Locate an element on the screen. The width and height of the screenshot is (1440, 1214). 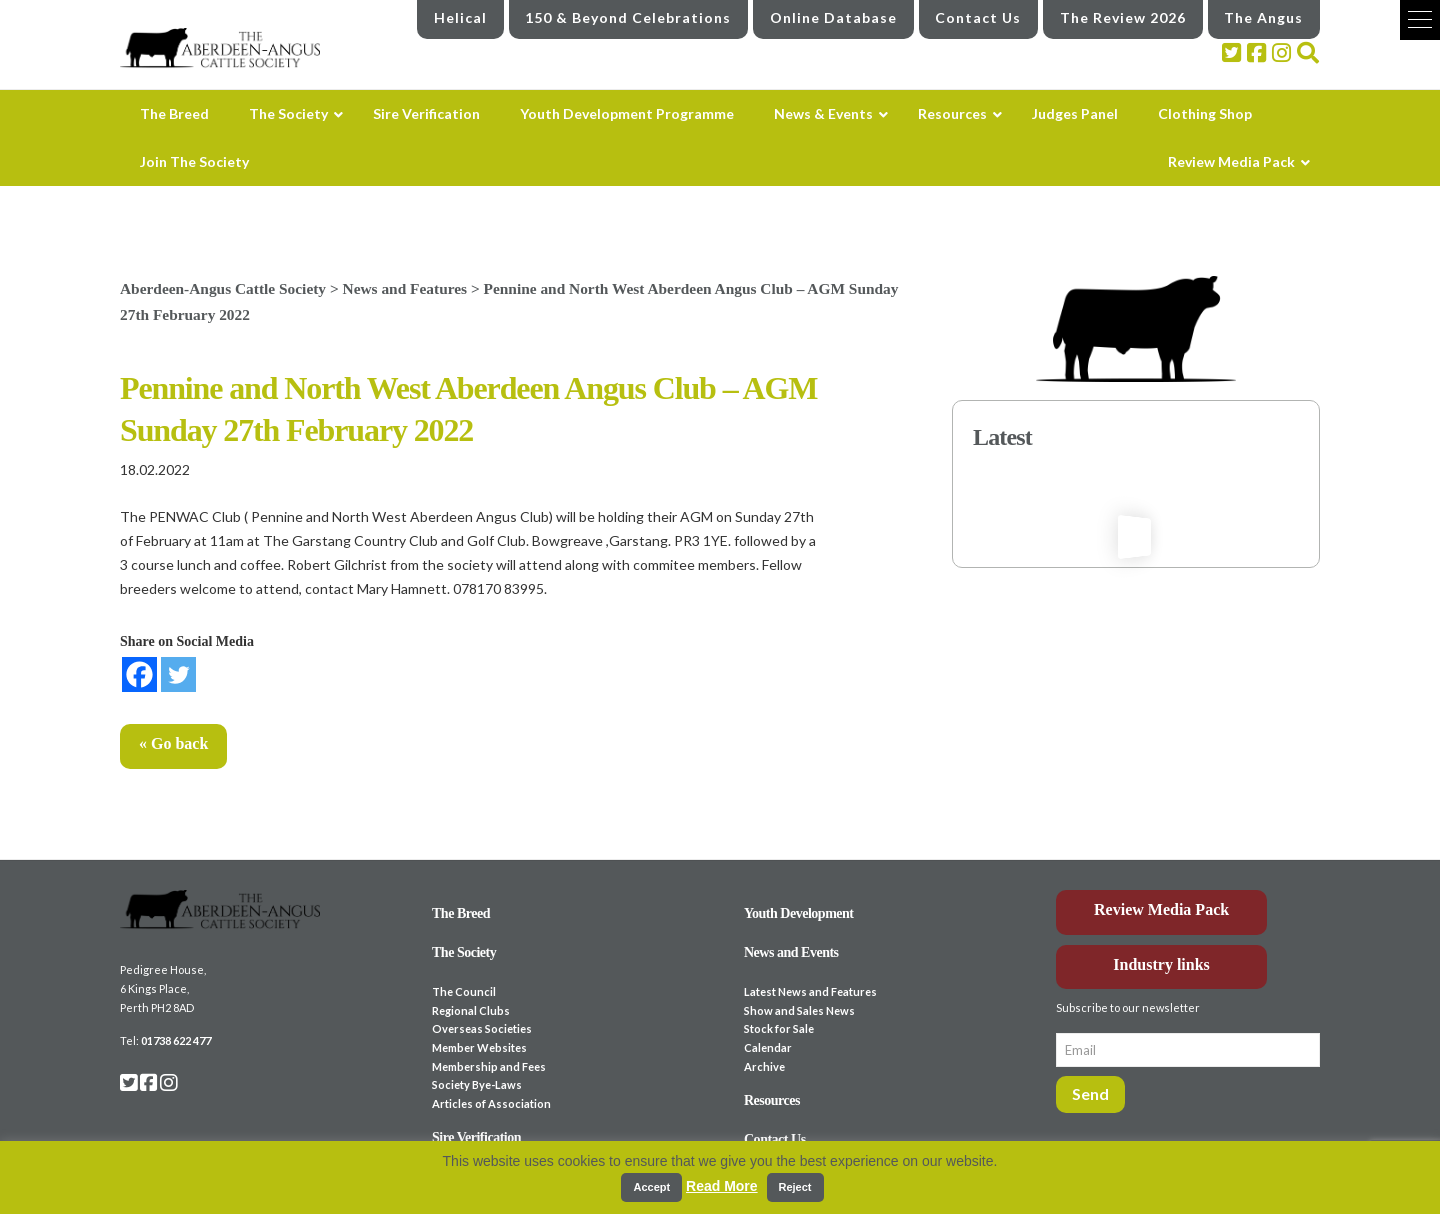
Contact Us is located at coordinates (978, 17).